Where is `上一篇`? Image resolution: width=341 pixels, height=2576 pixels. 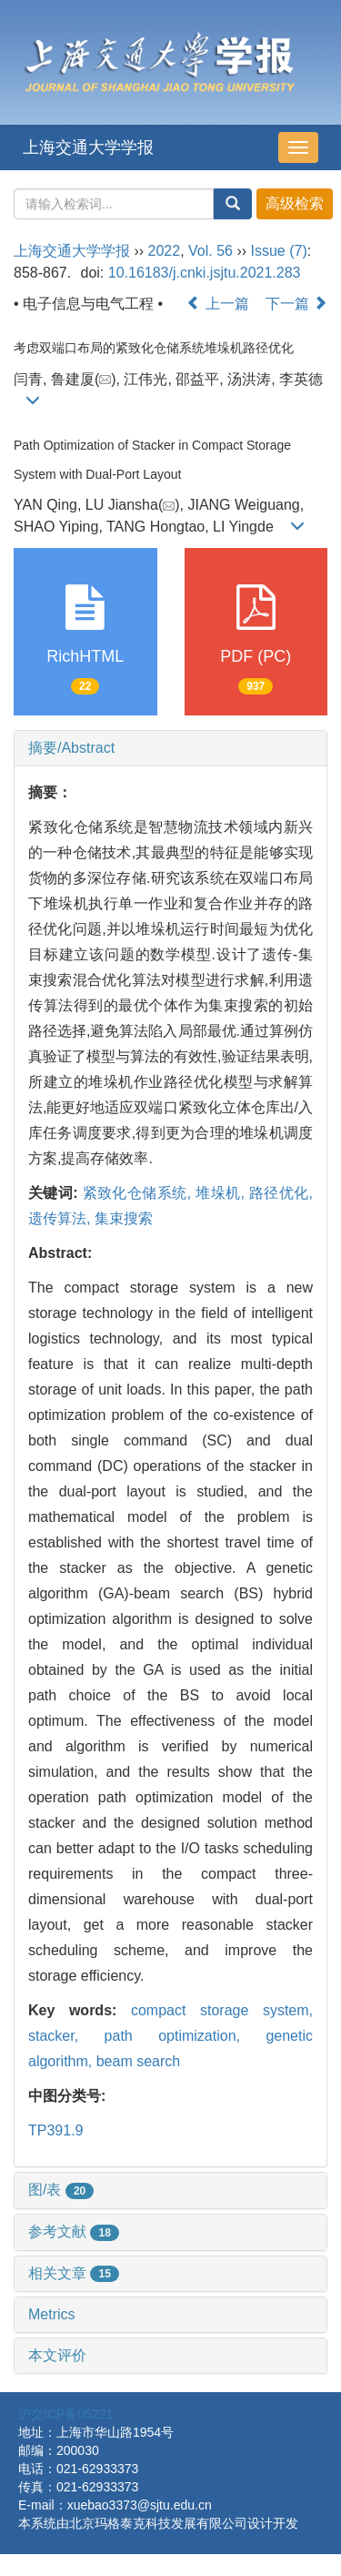
上一篇 is located at coordinates (217, 303).